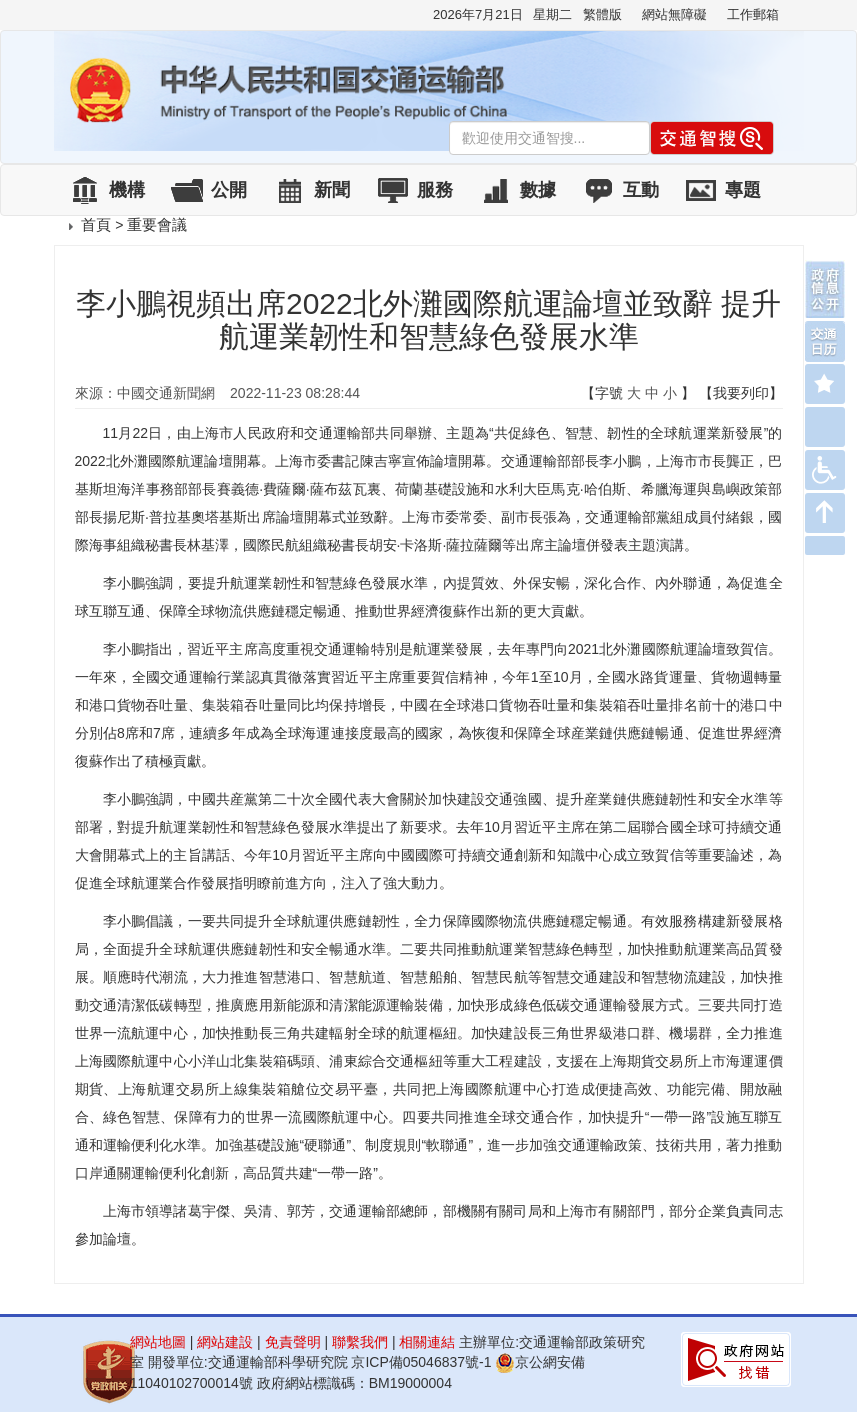 Image resolution: width=857 pixels, height=1412 pixels. What do you see at coordinates (158, 1342) in the screenshot?
I see `網站地圖` at bounding box center [158, 1342].